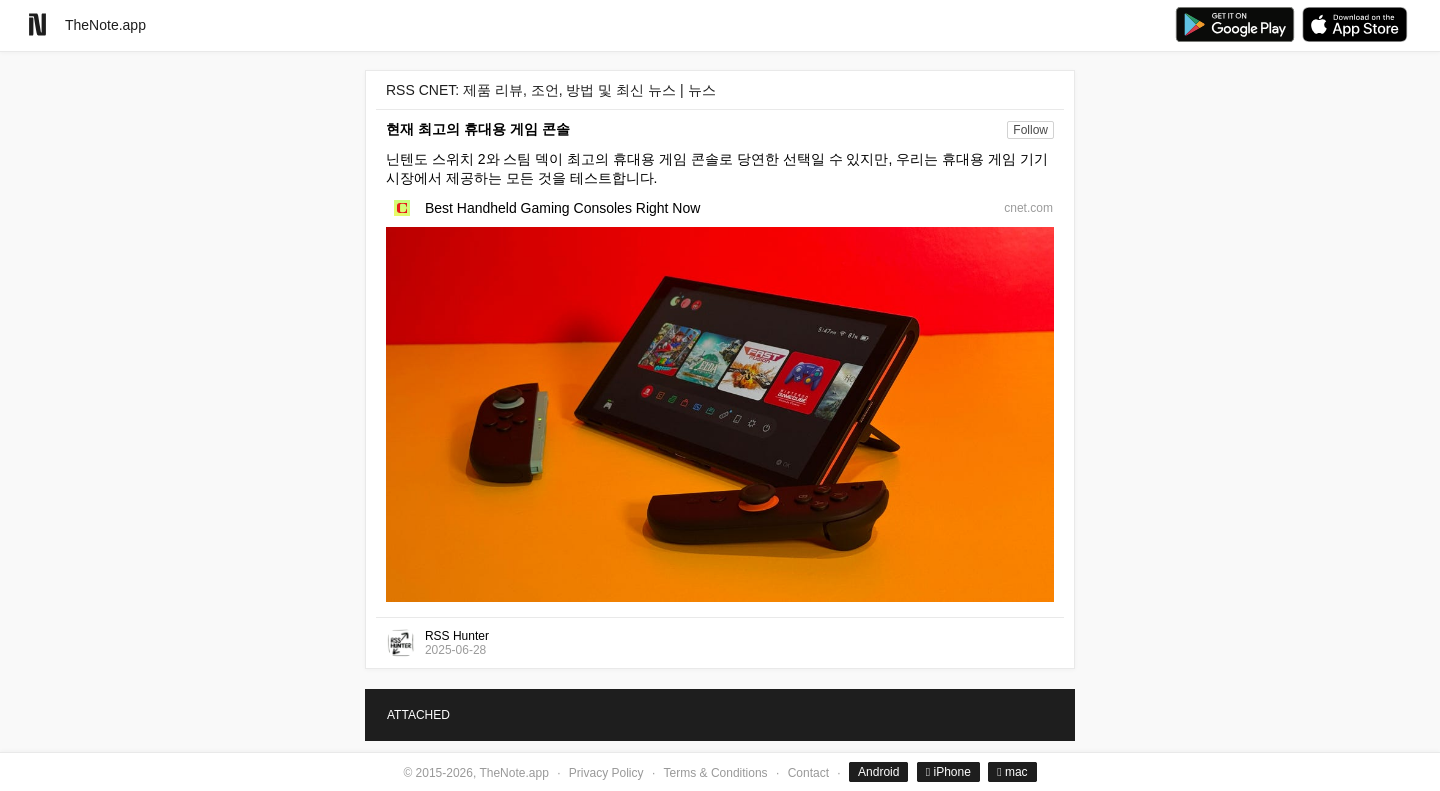  What do you see at coordinates (105, 25) in the screenshot?
I see `TheNote.app` at bounding box center [105, 25].